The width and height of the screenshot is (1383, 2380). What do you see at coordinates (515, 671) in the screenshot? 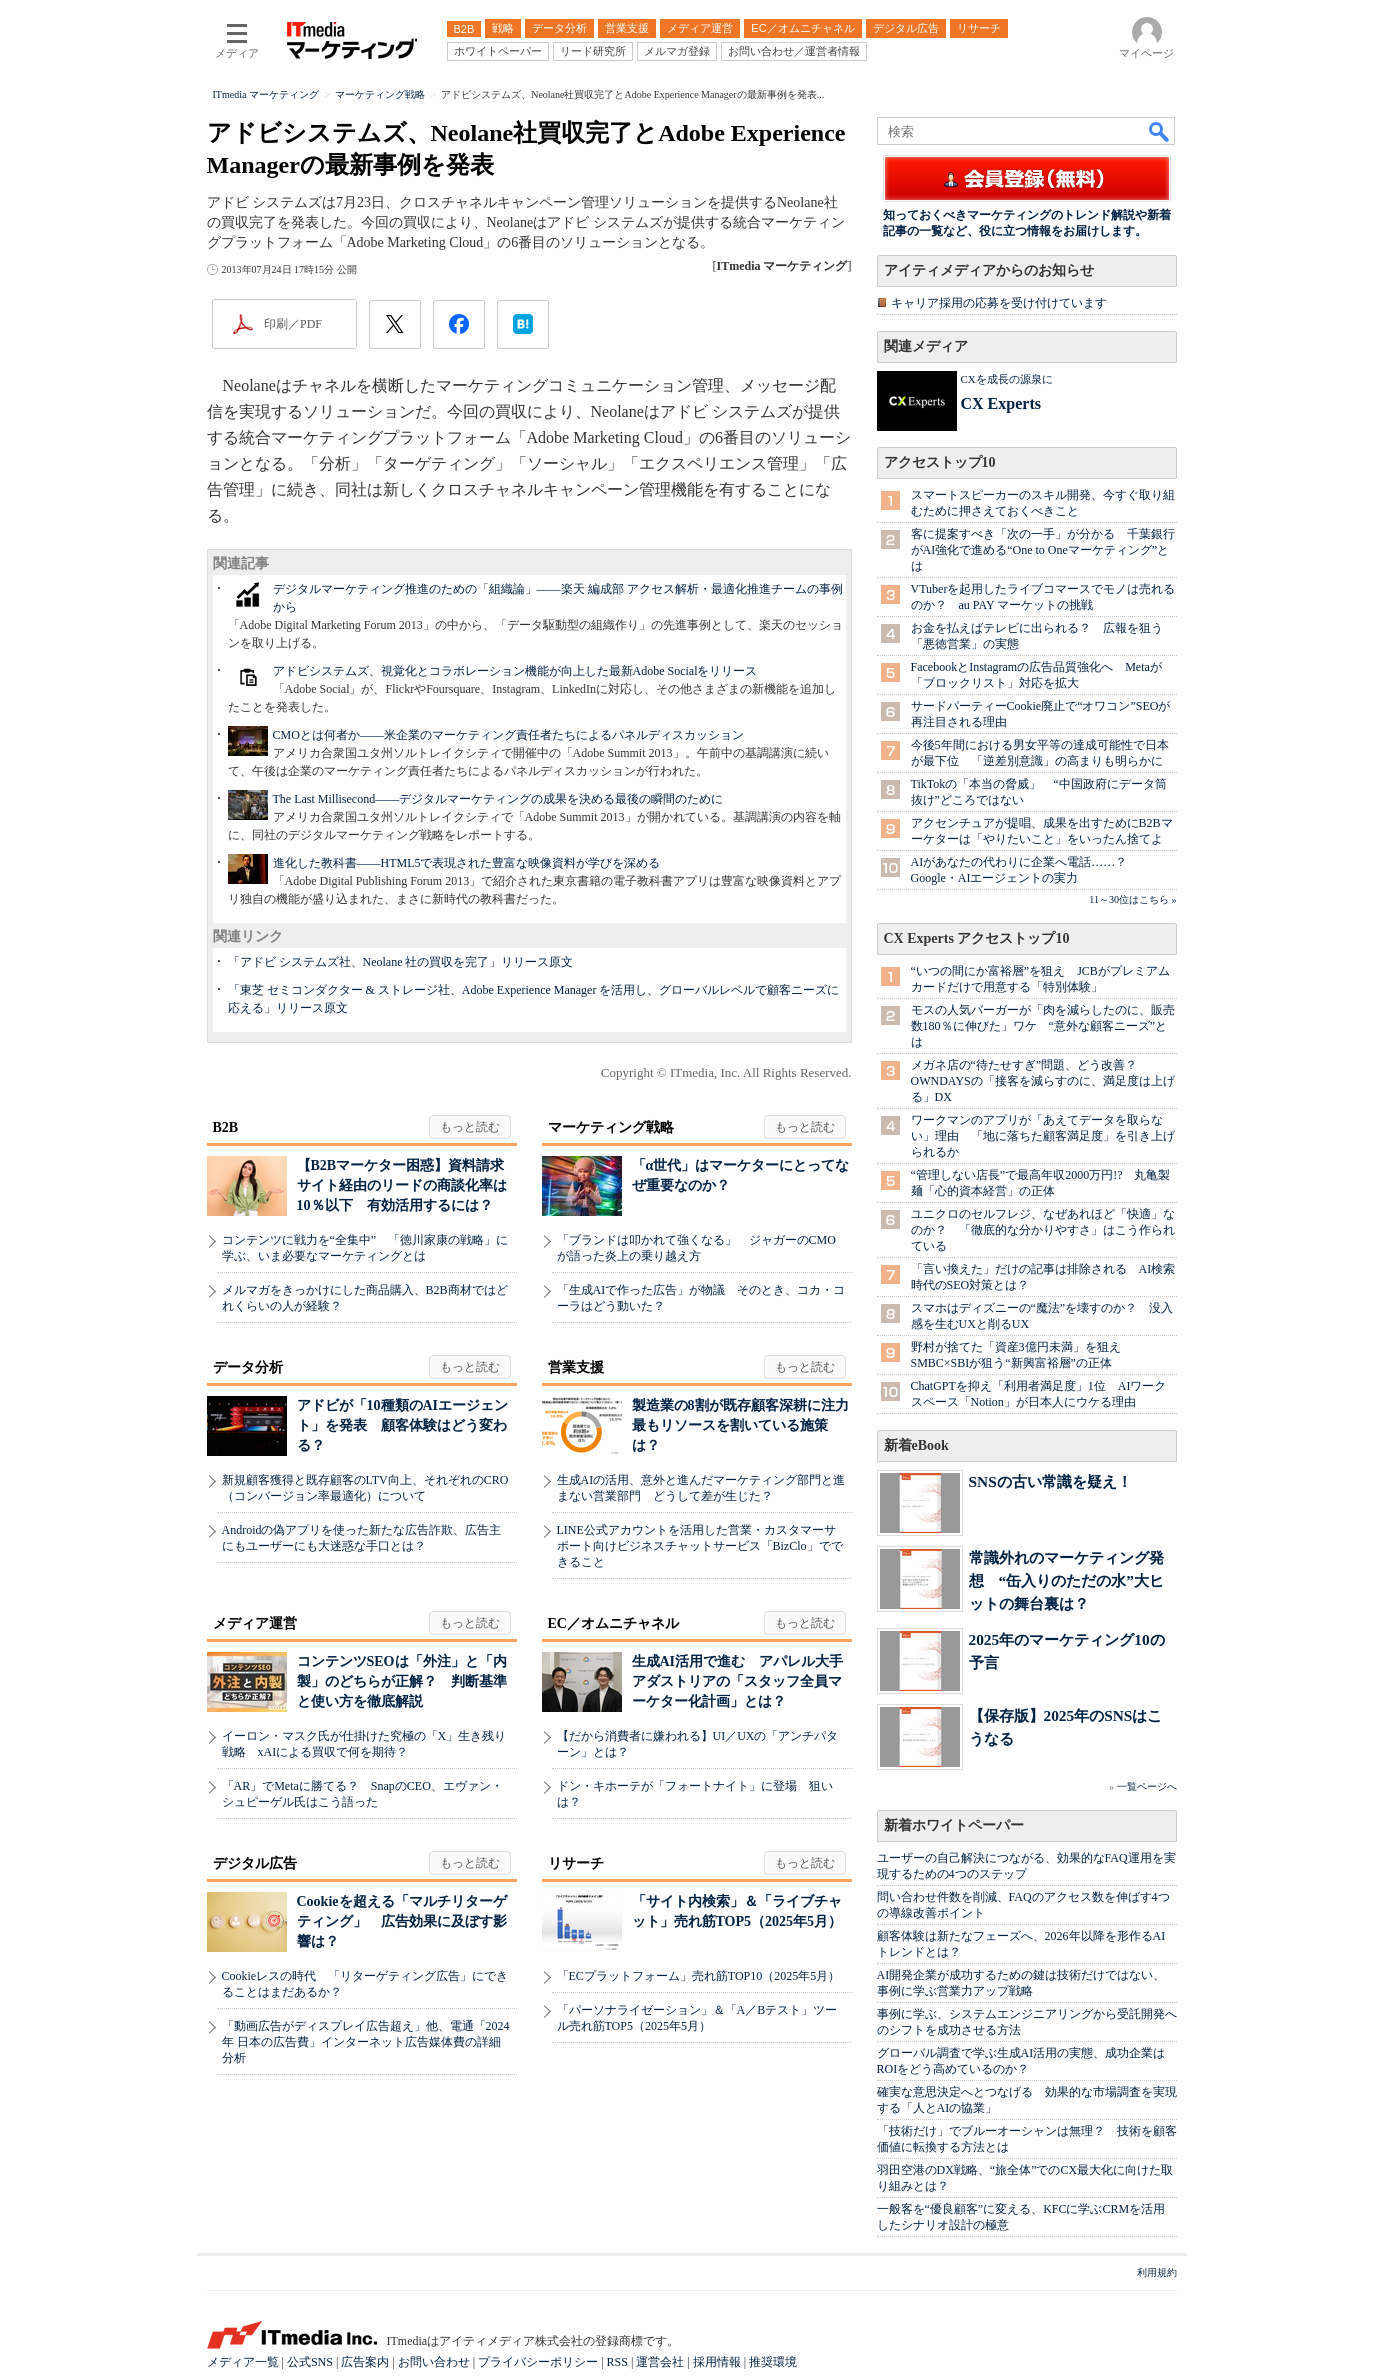
I see `アドビシステムズ、視覚化とコラボレーション機能が向上した最新Adobe Socialをリリース` at bounding box center [515, 671].